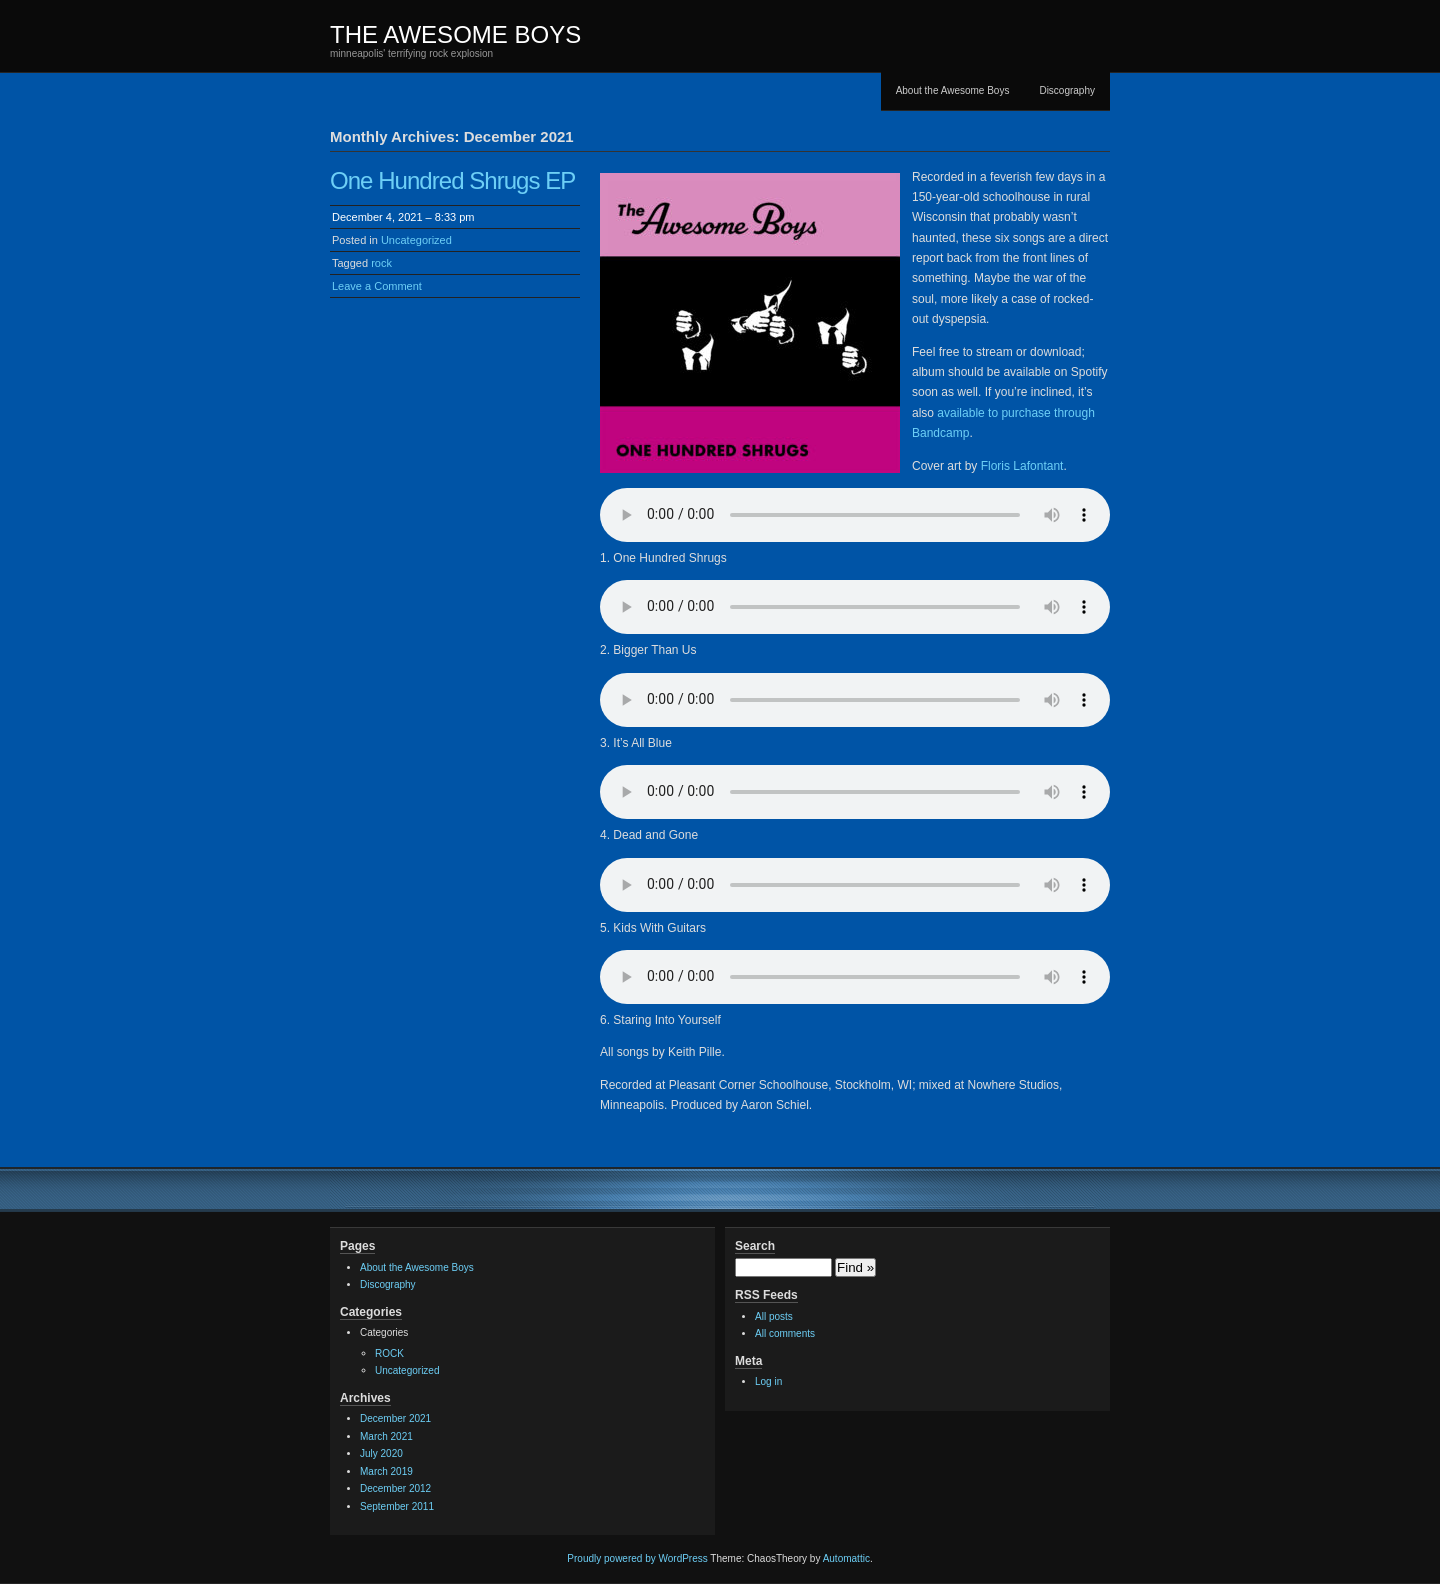 Image resolution: width=1440 pixels, height=1584 pixels. What do you see at coordinates (637, 1558) in the screenshot?
I see `Proudly powered by WordPress` at bounding box center [637, 1558].